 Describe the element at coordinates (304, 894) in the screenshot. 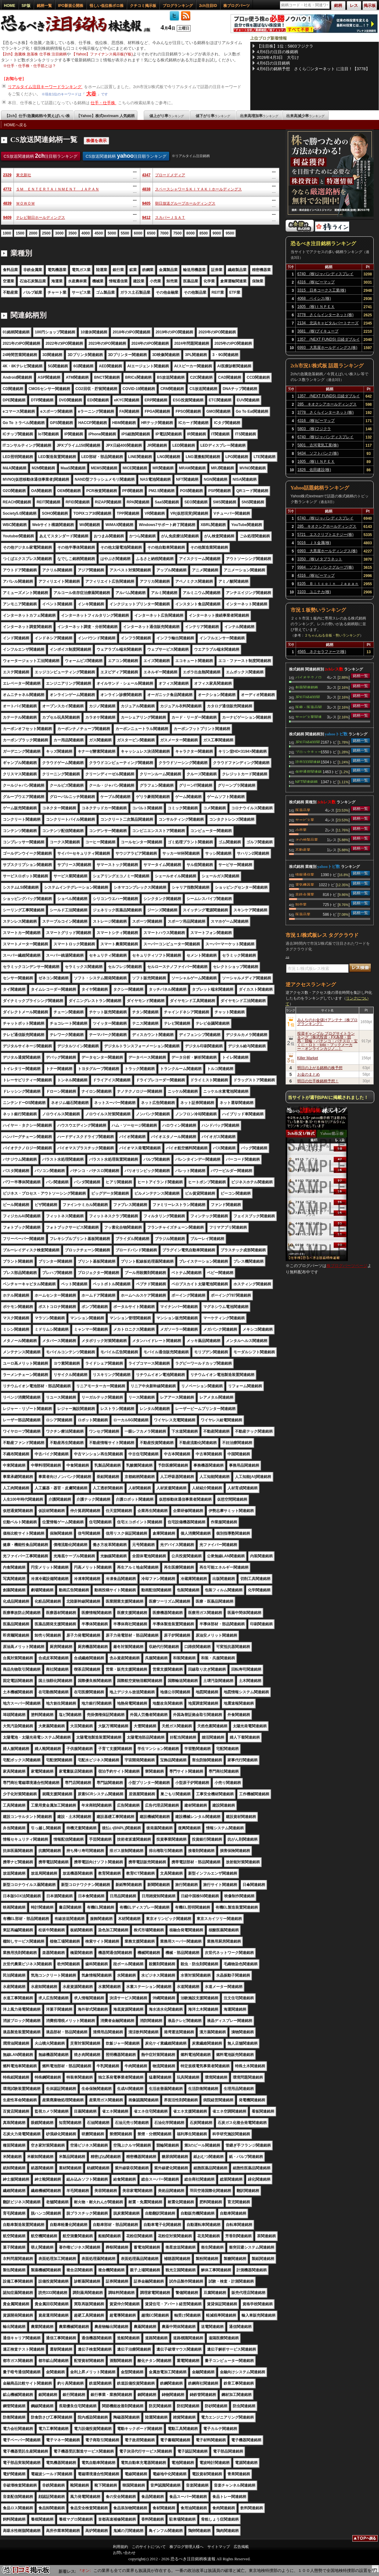

I see `非鉄金属業` at that location.